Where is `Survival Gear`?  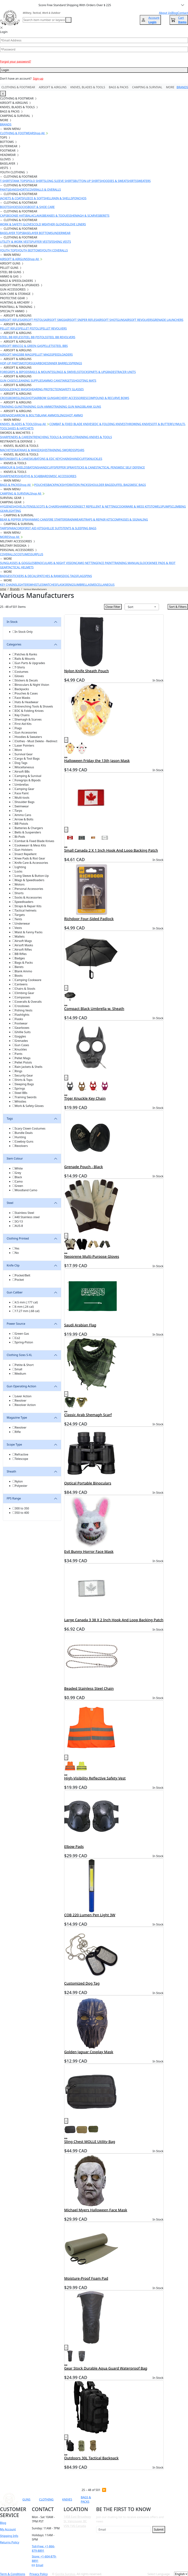 Survival Gear is located at coordinates (24, 754).